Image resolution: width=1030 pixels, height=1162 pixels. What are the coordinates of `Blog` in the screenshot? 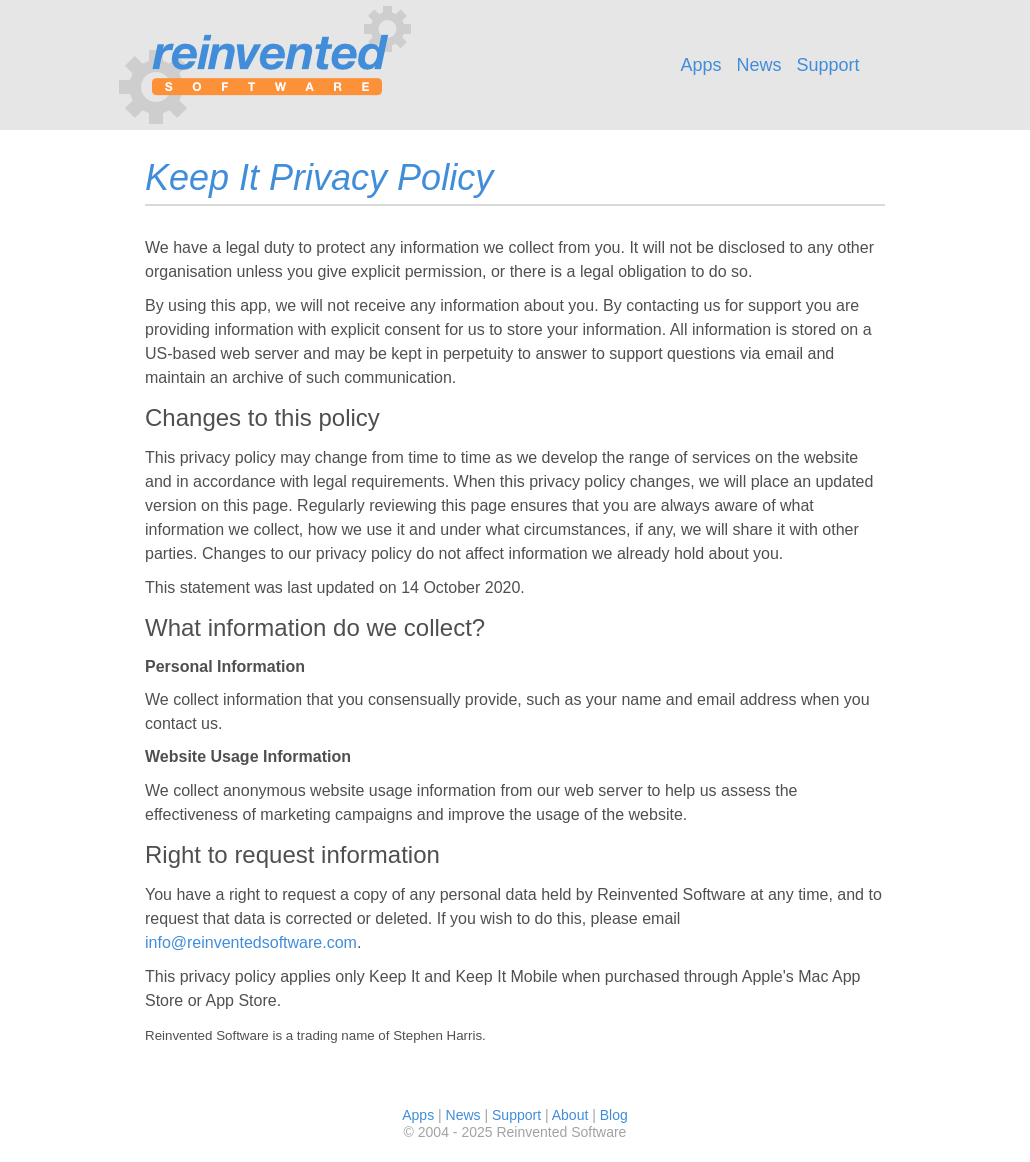 It's located at (614, 1115).